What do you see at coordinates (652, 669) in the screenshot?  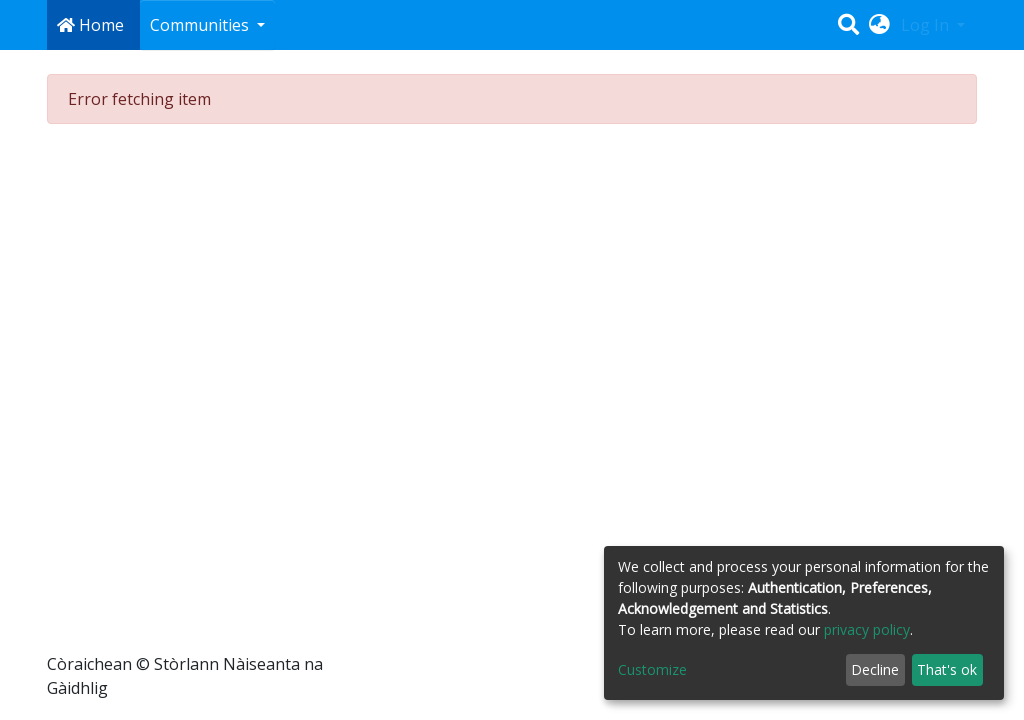 I see `Customize` at bounding box center [652, 669].